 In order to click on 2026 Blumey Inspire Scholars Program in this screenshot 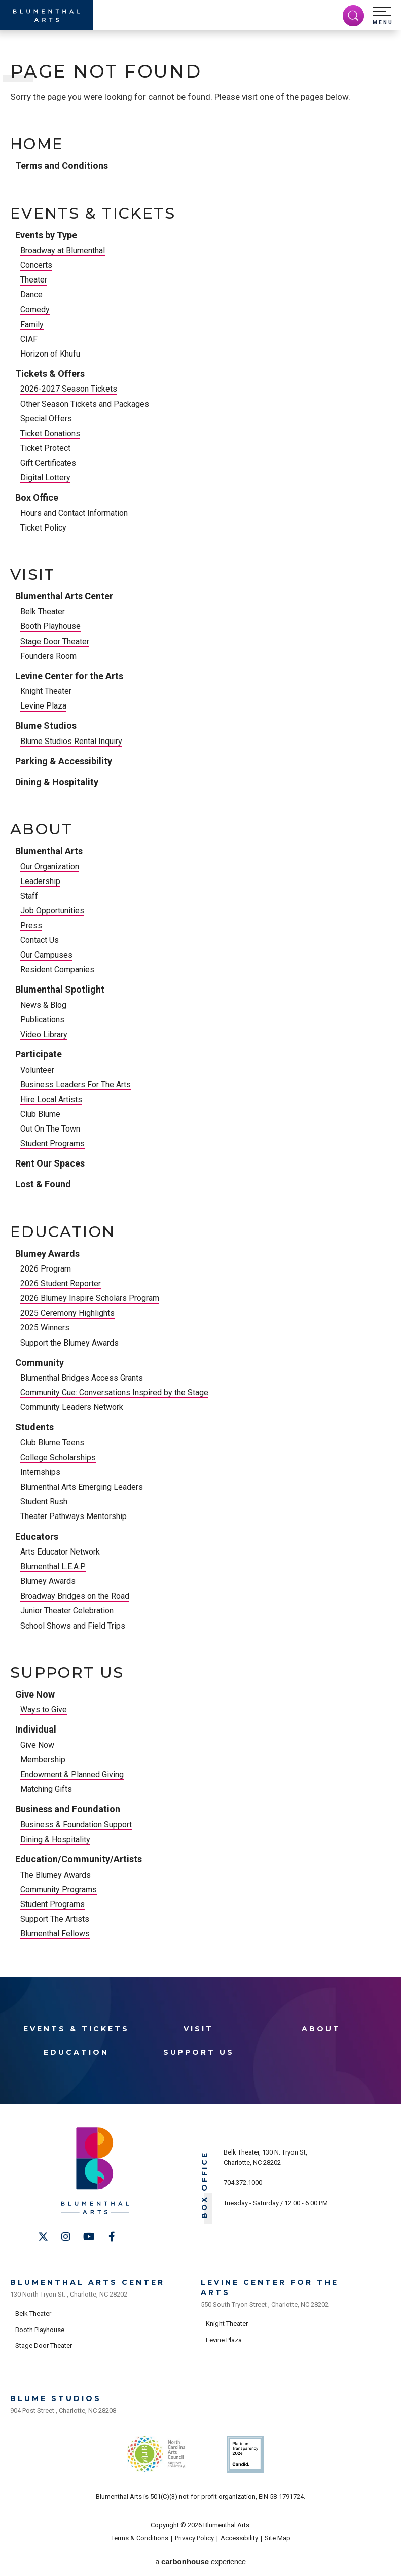, I will do `click(89, 1298)`.